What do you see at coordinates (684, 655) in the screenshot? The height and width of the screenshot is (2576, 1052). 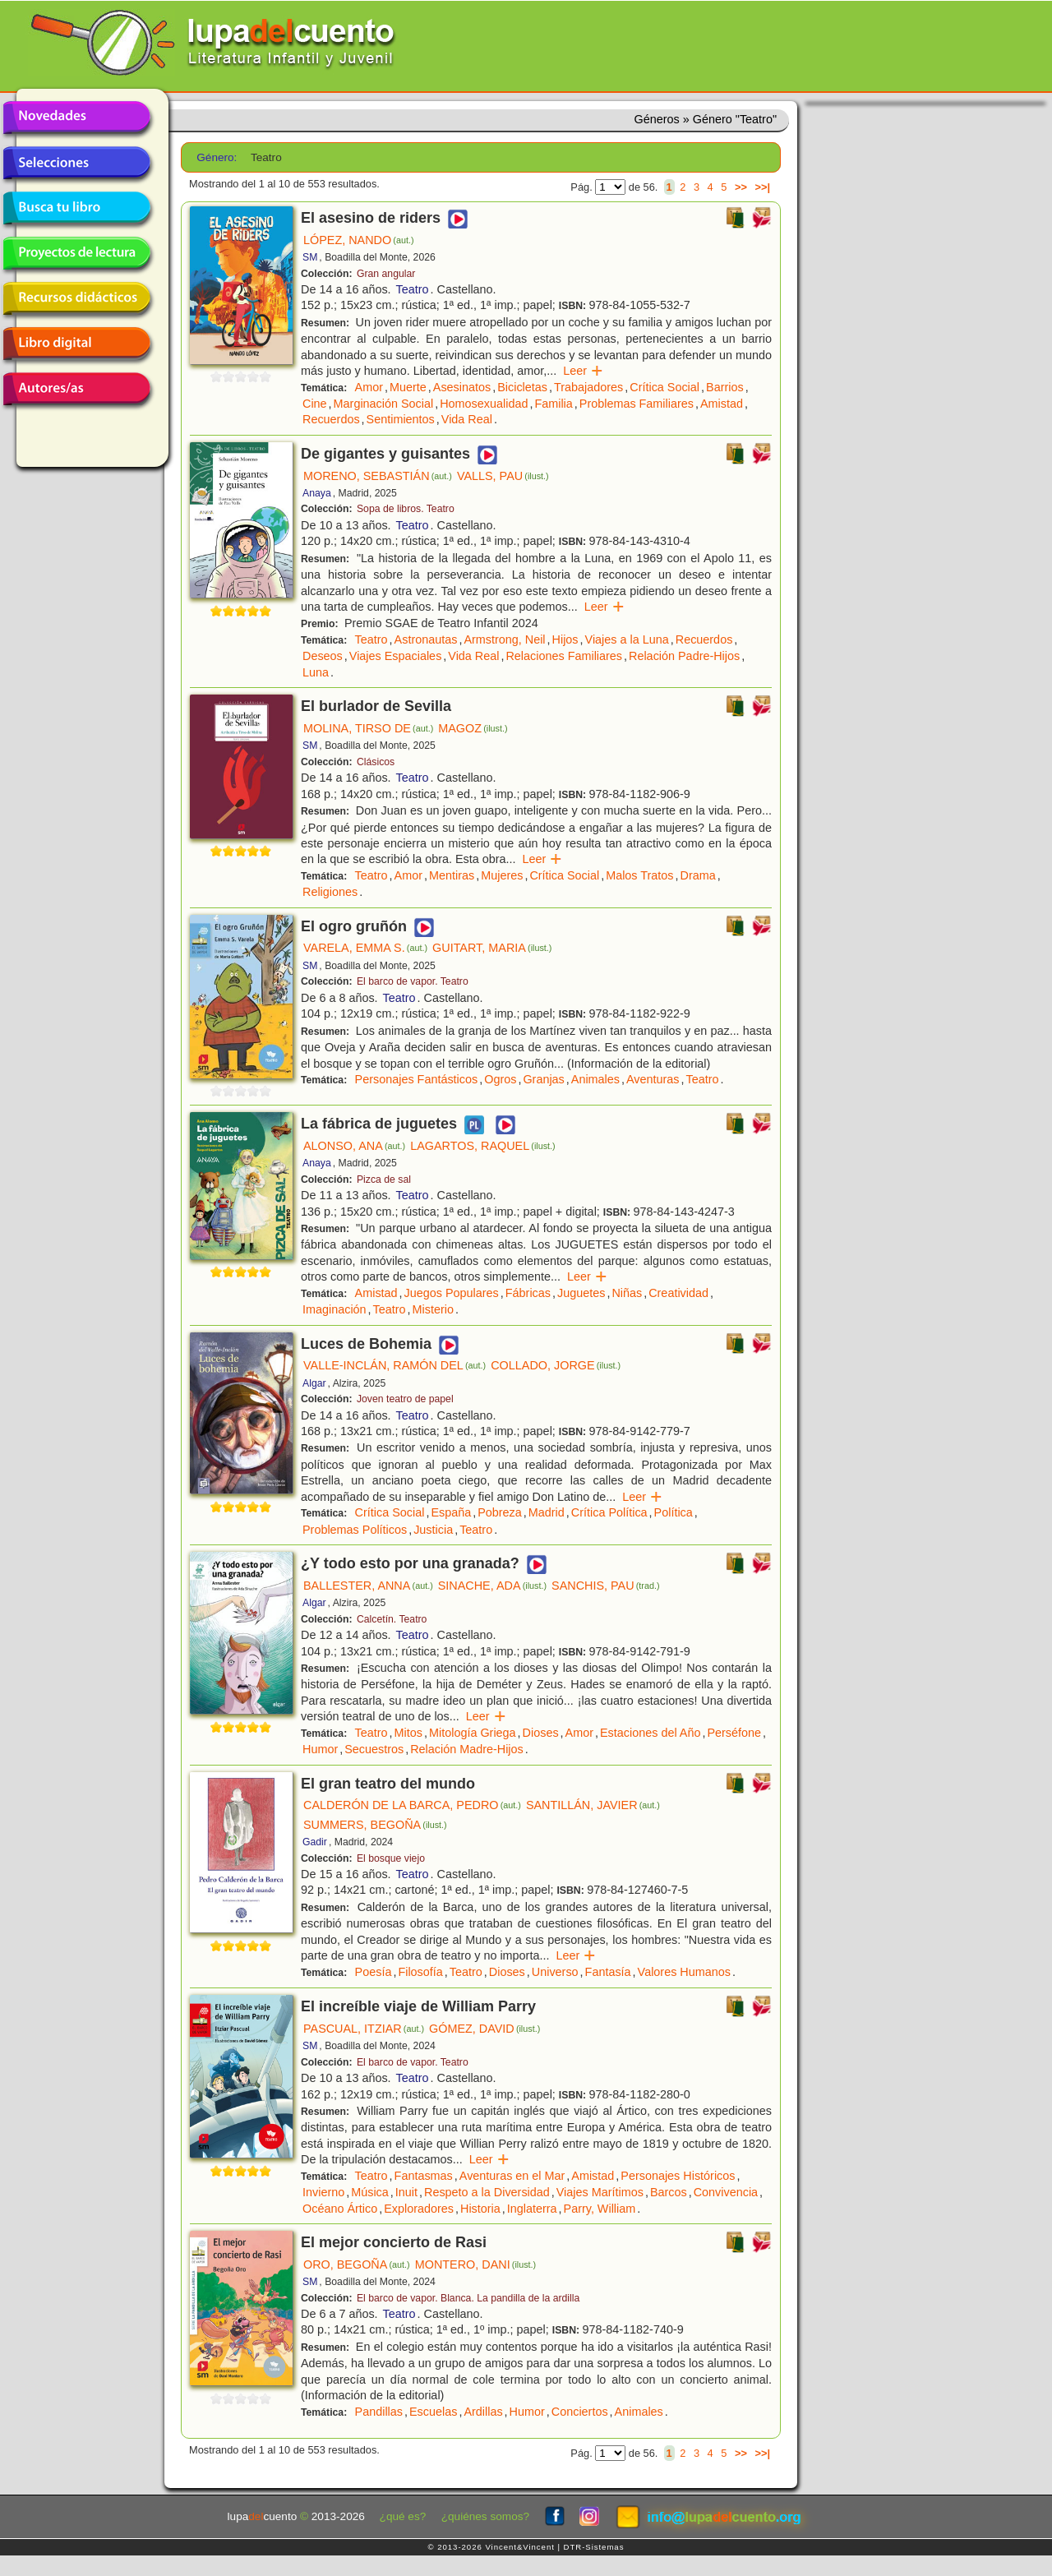 I see `Relación Padre-Hijos` at bounding box center [684, 655].